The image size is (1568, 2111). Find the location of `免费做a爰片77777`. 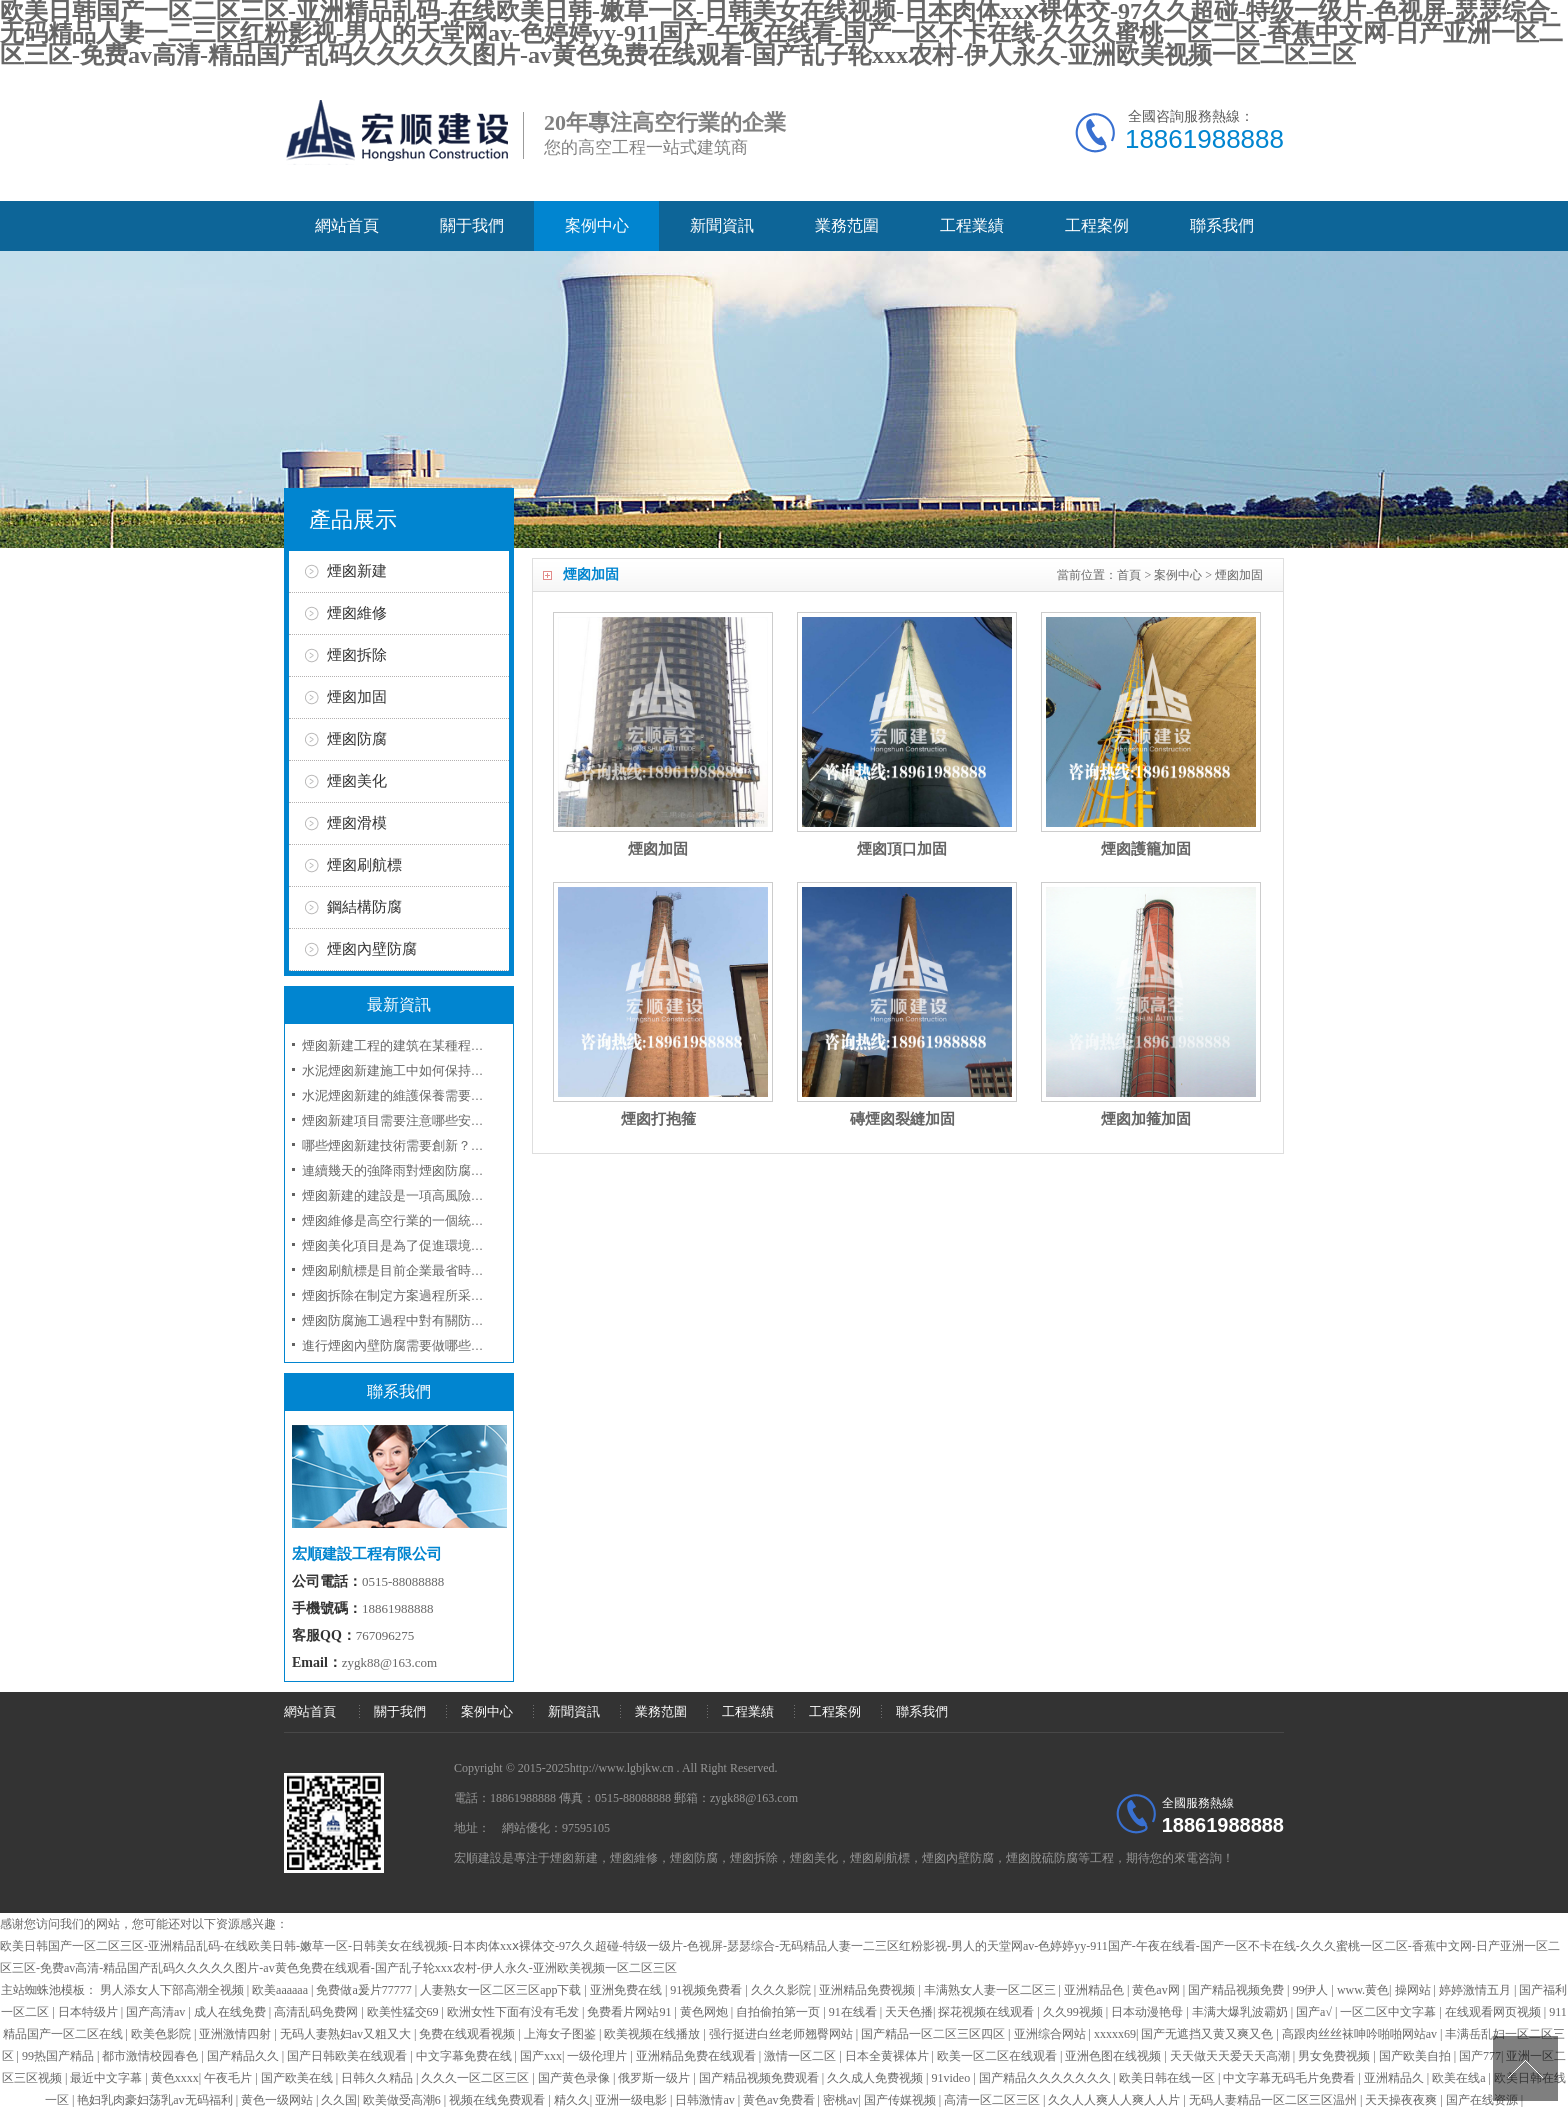

免费做a爰片77777 is located at coordinates (365, 1990).